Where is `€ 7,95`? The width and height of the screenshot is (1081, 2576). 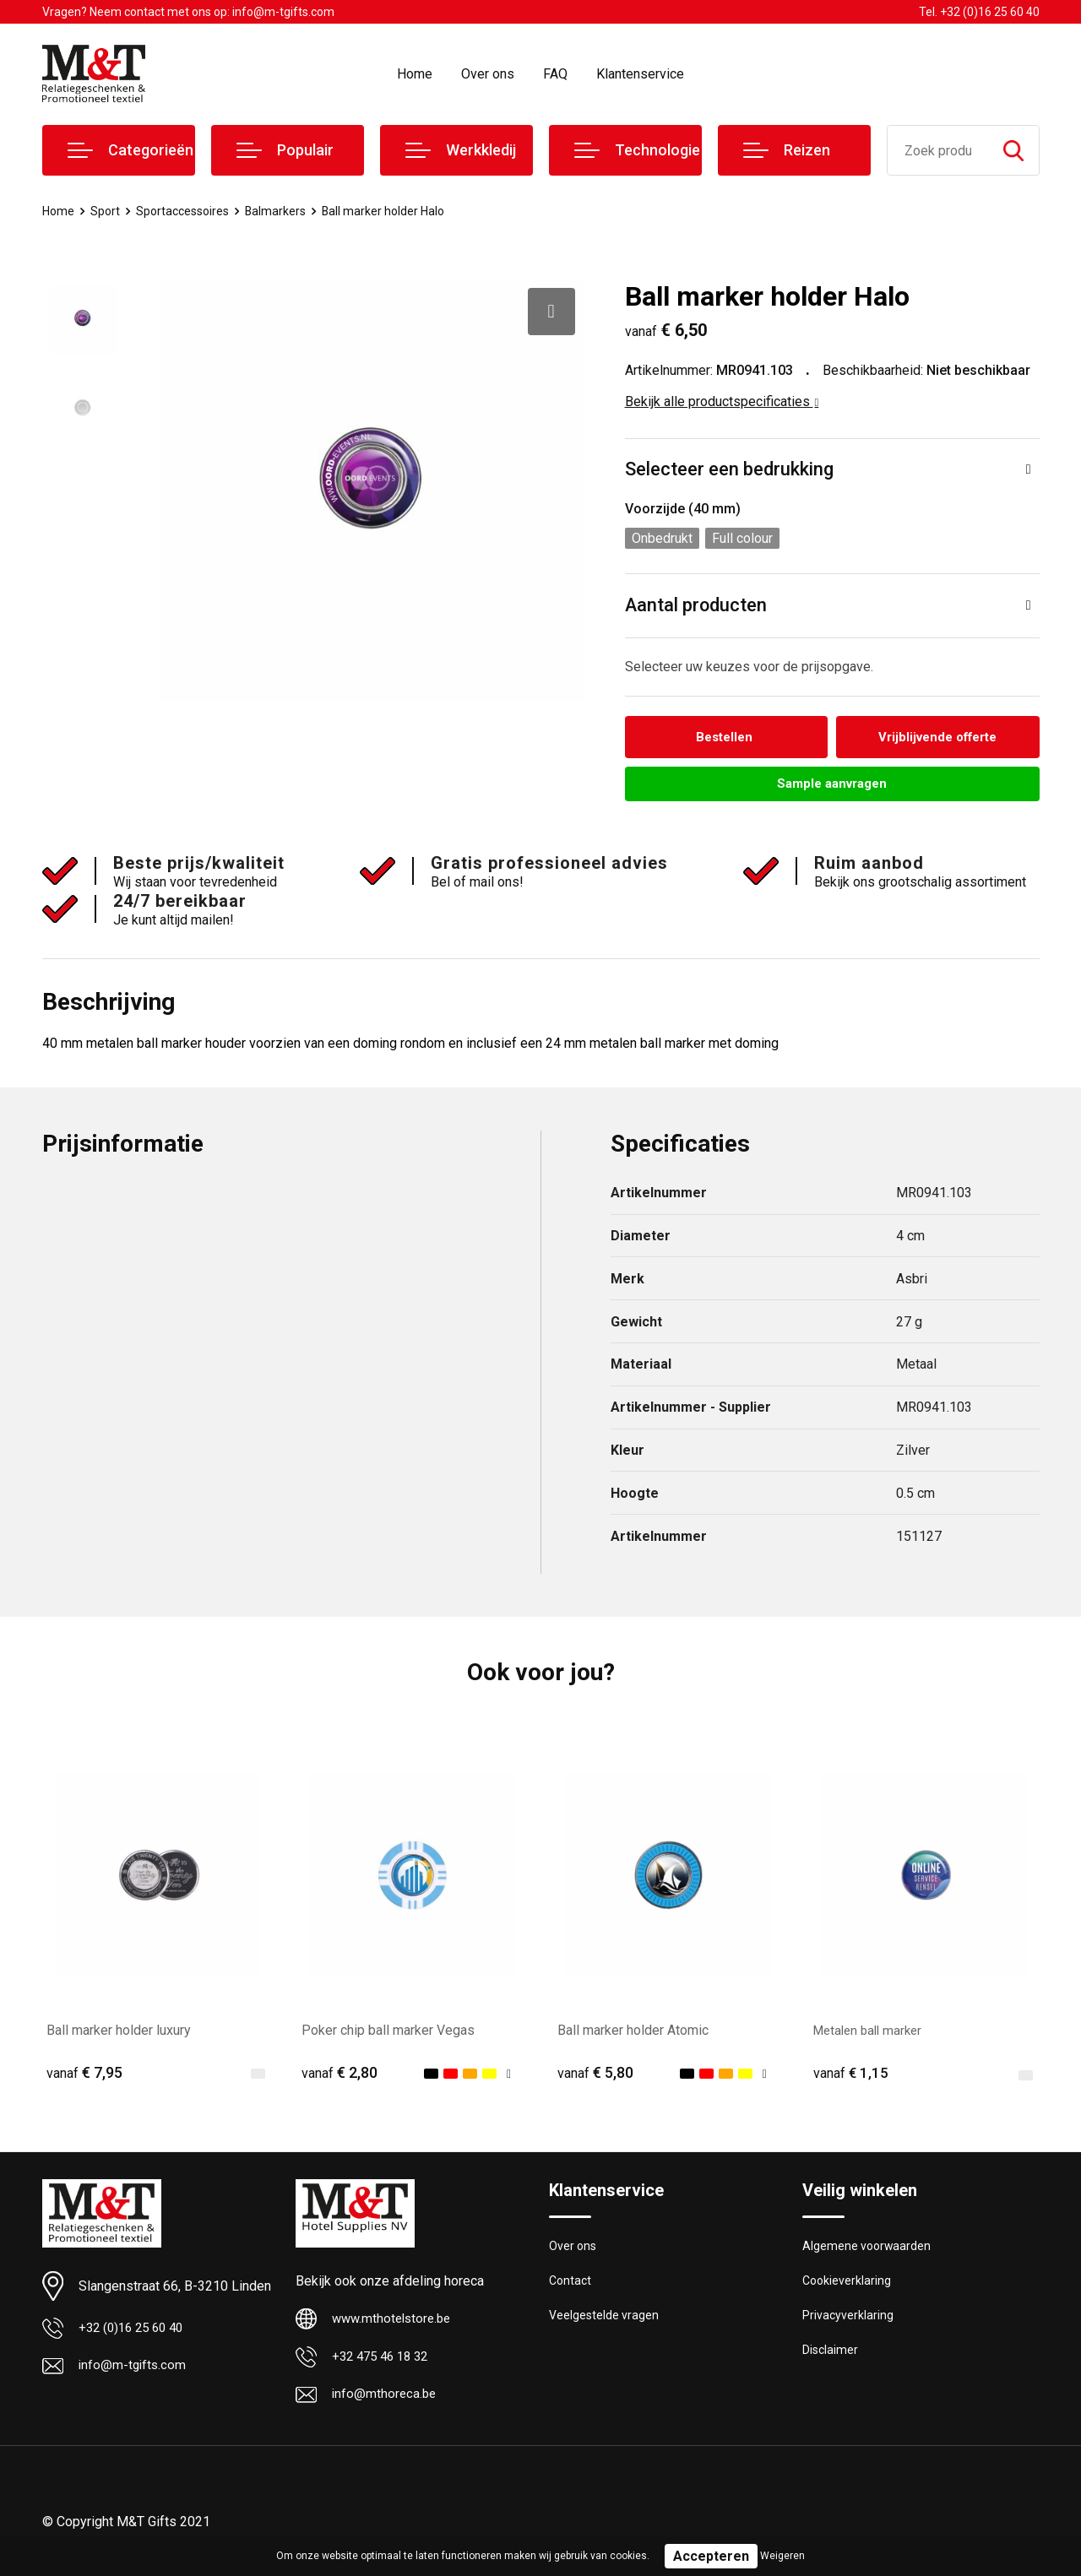
€ 7,95 is located at coordinates (84, 2076).